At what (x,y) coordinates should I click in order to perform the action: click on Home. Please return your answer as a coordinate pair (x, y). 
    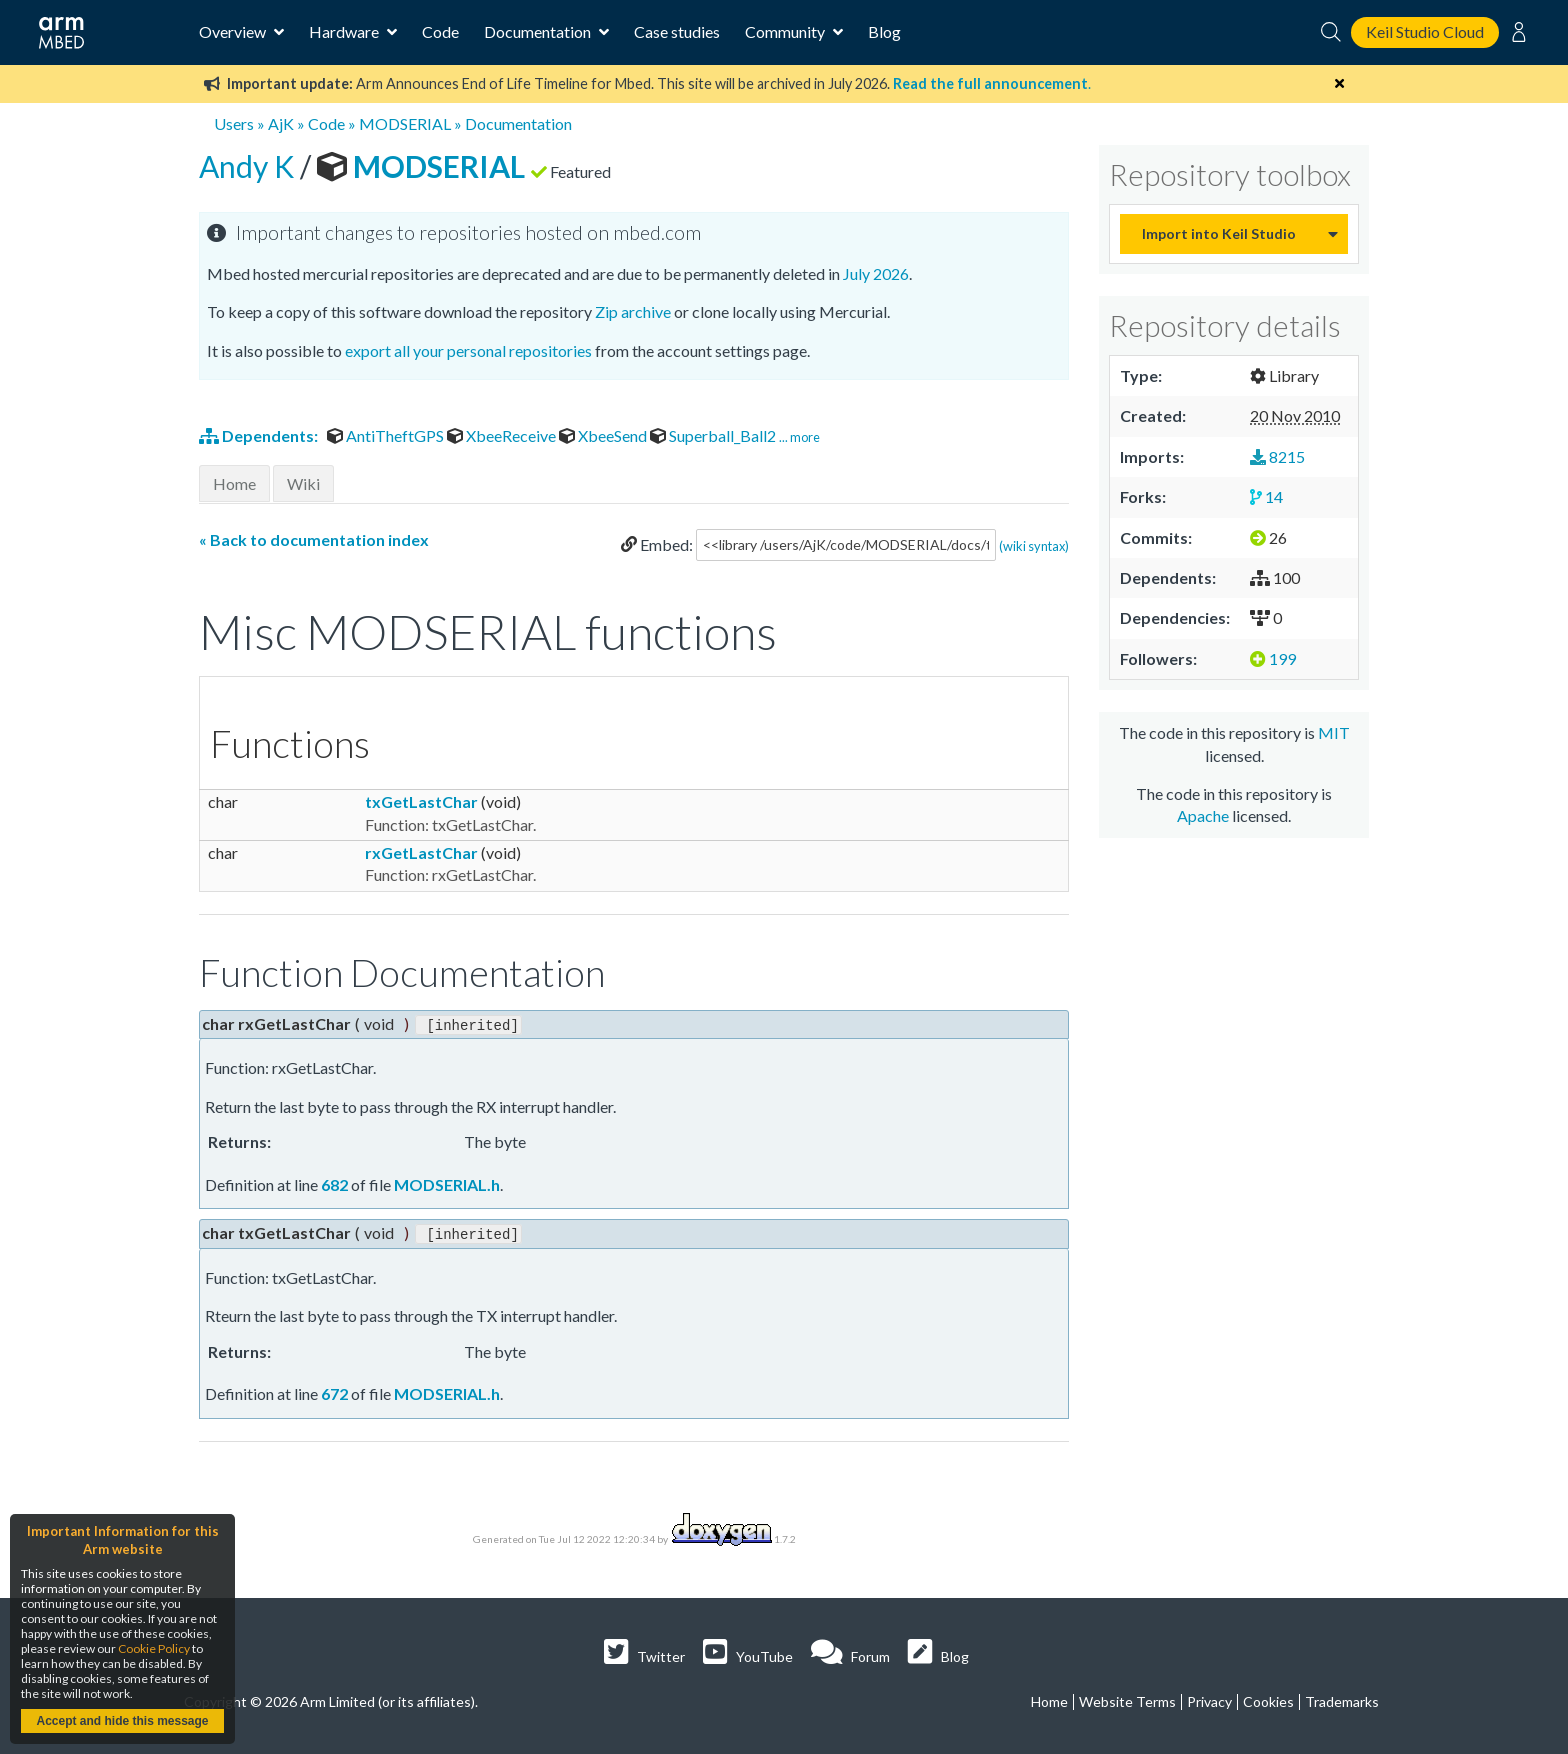
    Looking at the image, I should click on (234, 483).